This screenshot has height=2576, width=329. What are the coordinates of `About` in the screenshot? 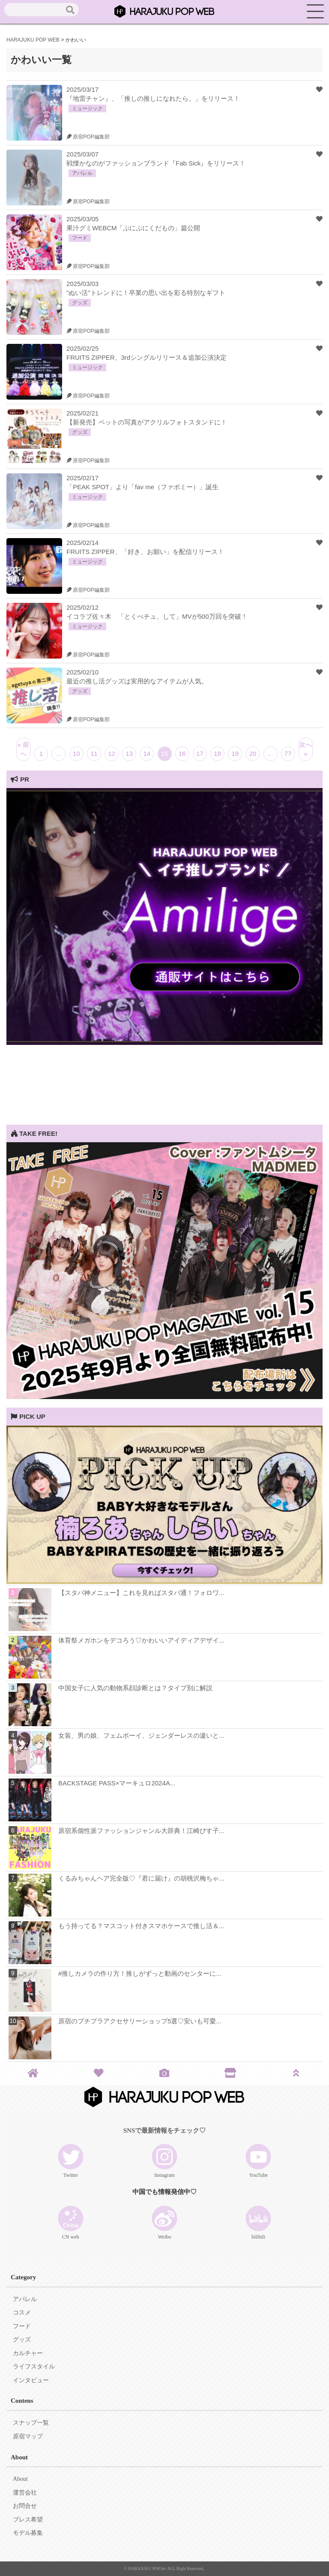 It's located at (20, 2479).